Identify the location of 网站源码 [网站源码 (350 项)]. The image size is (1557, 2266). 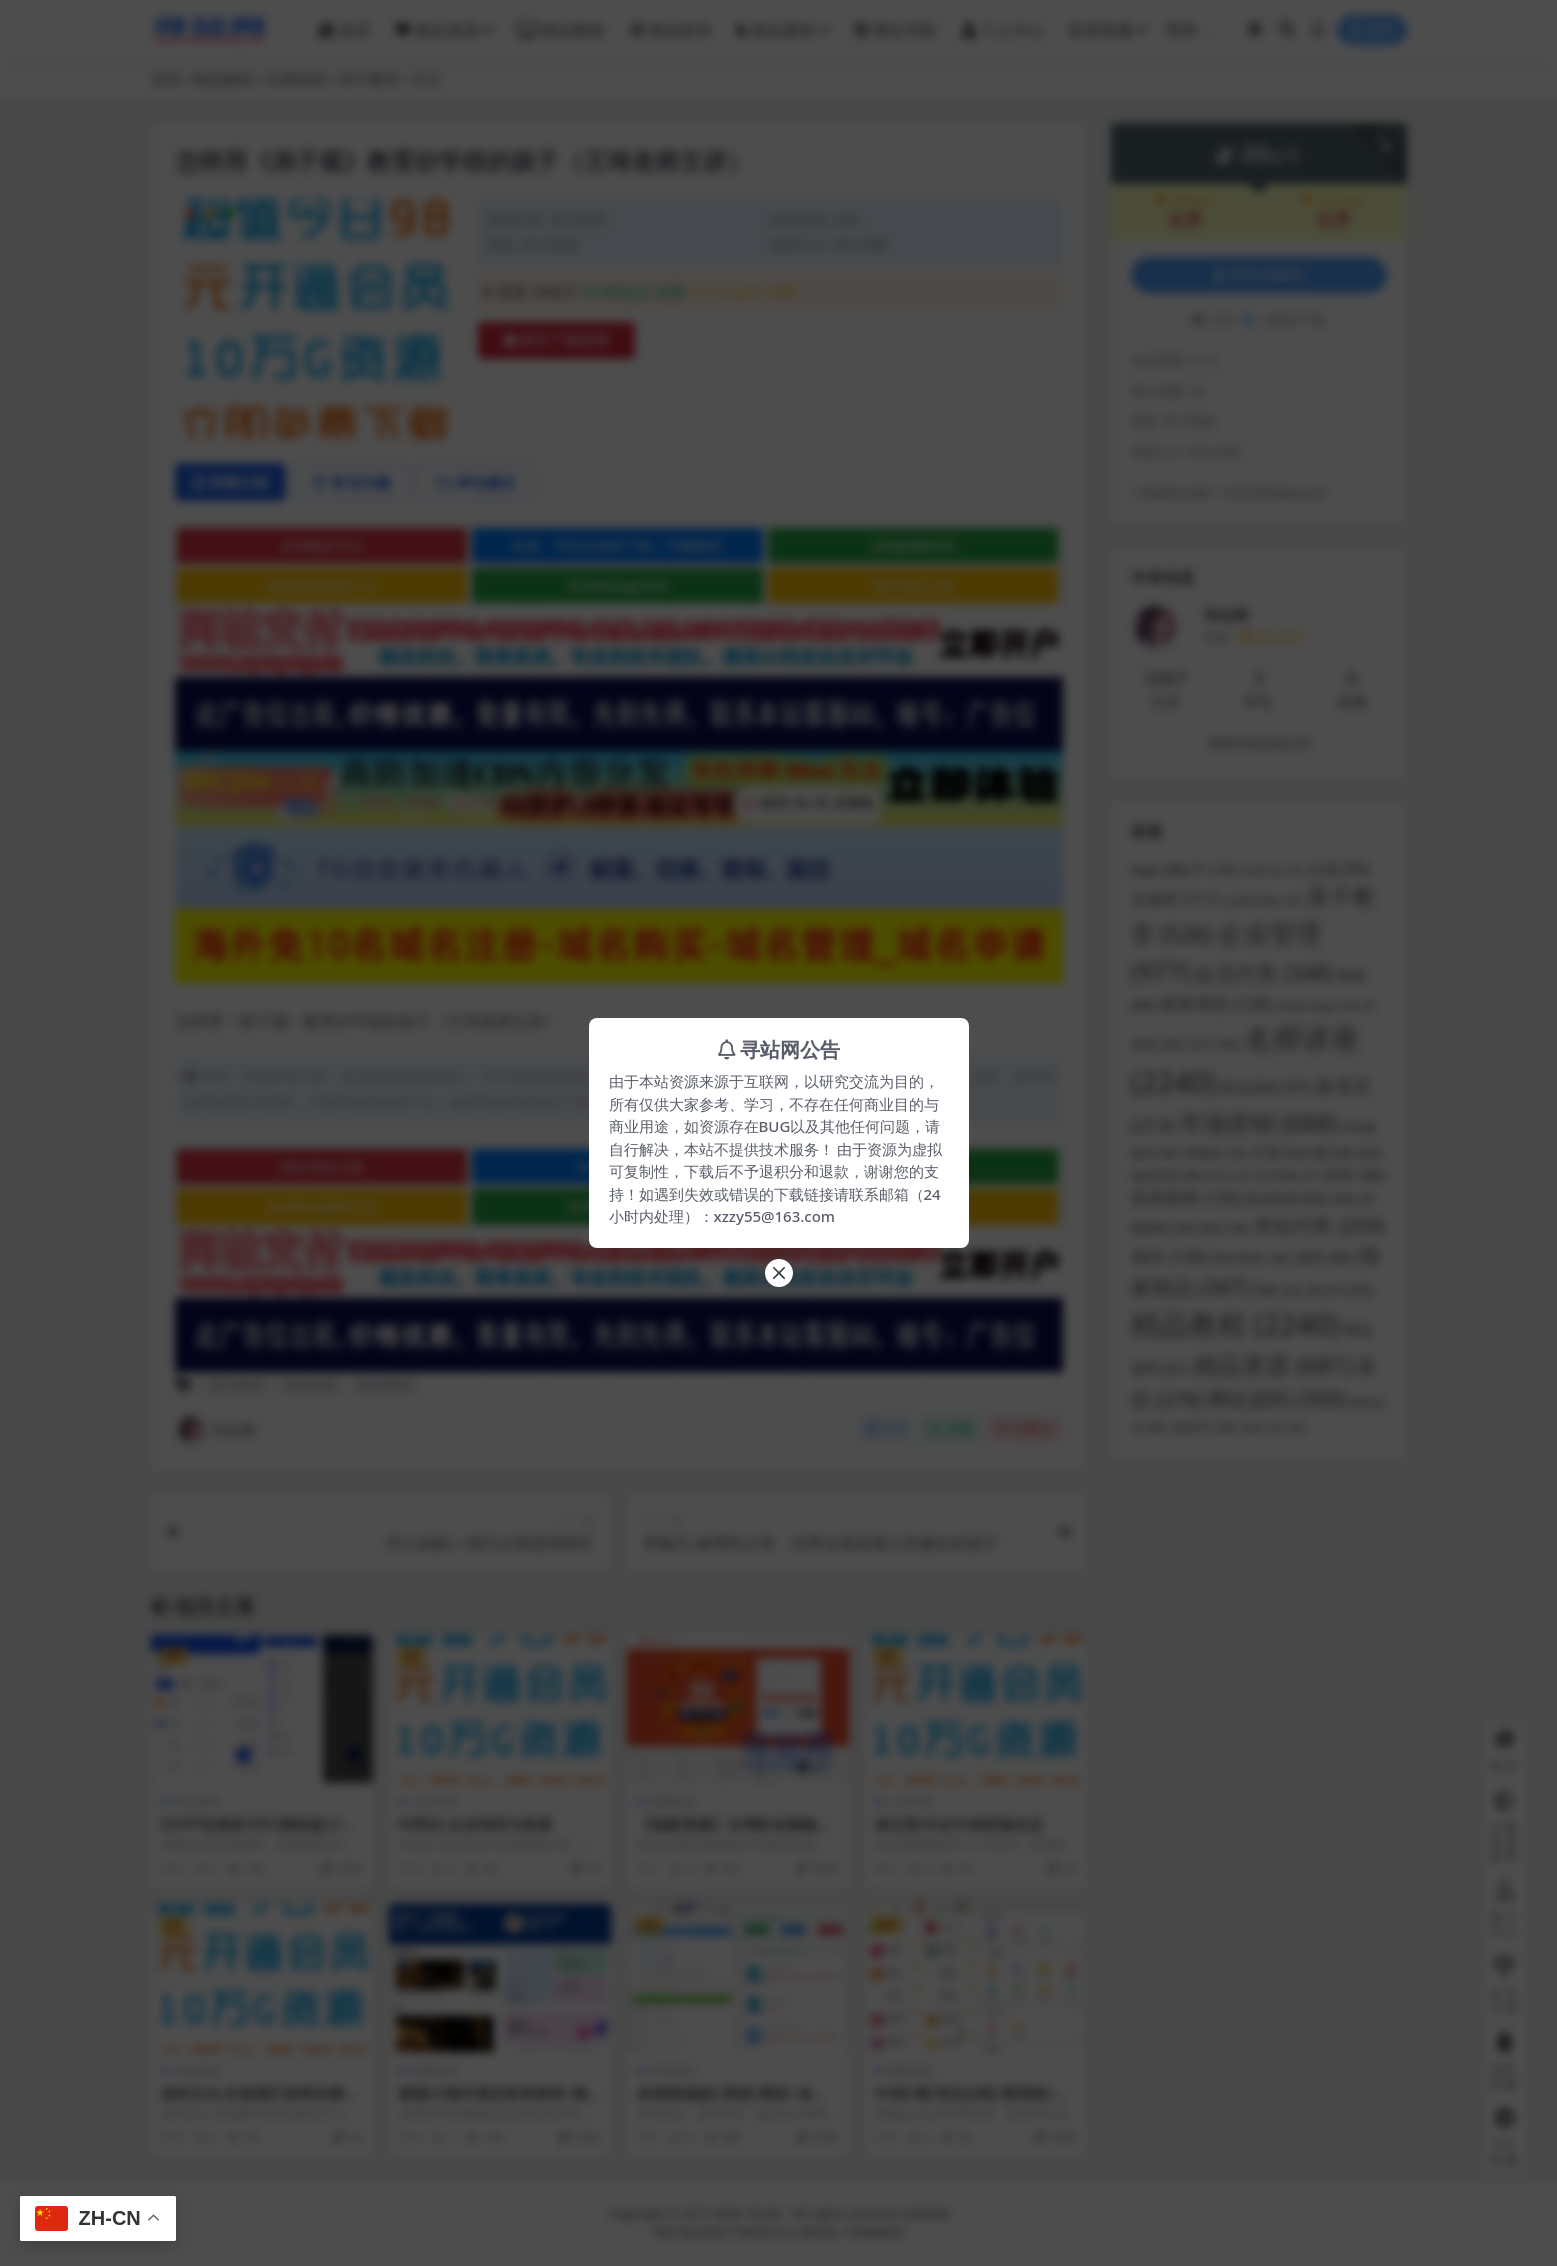
(1276, 1398).